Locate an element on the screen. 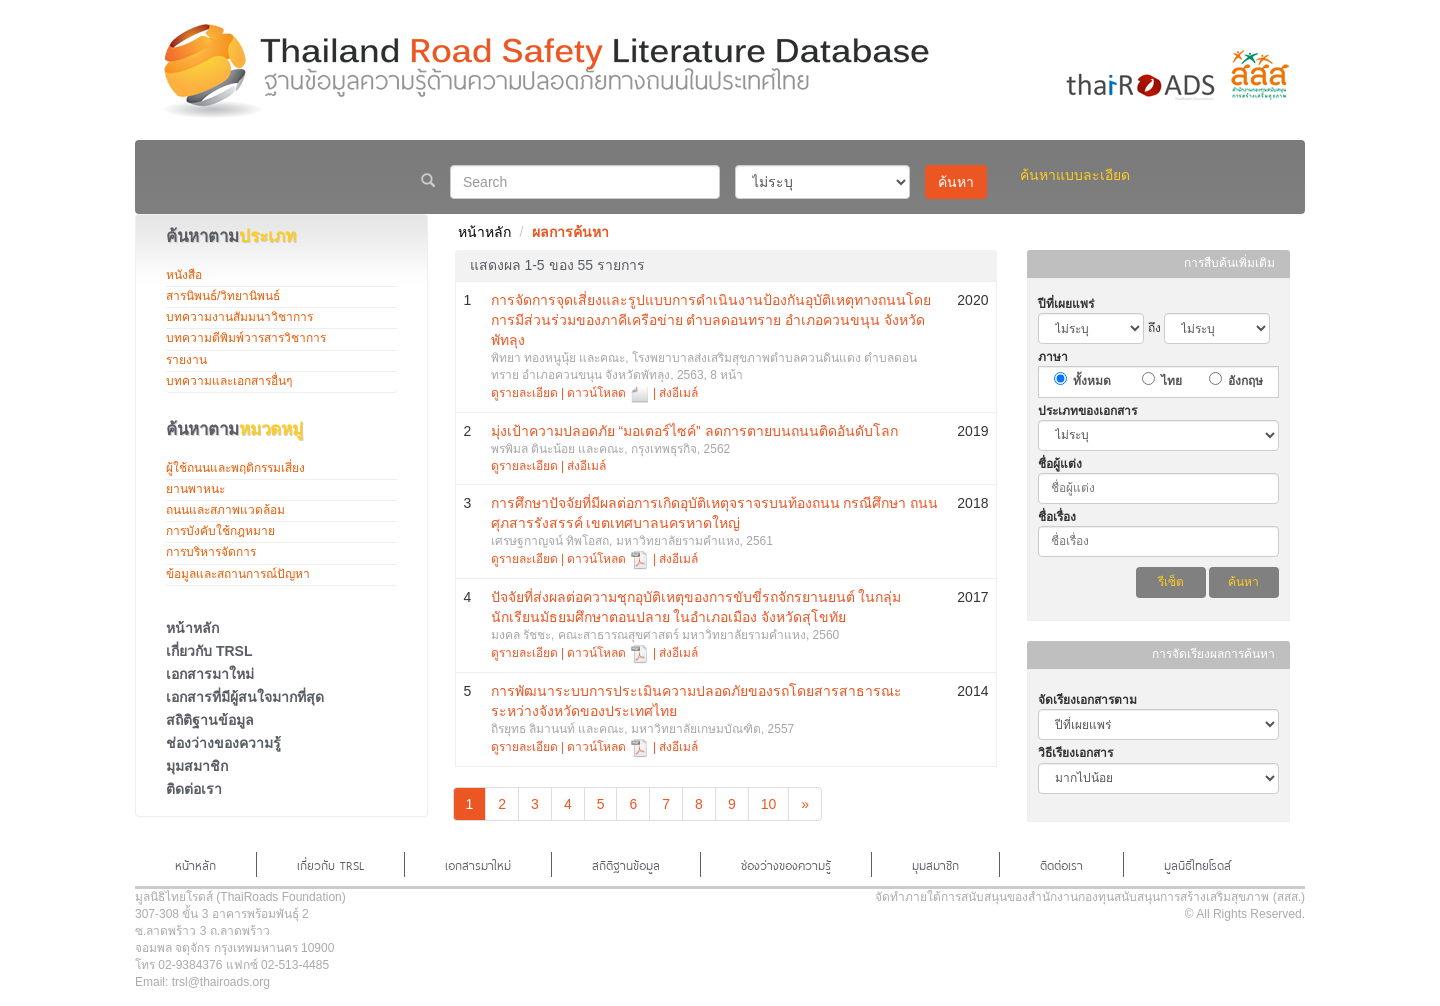  ติดต่อเรา is located at coordinates (194, 789).